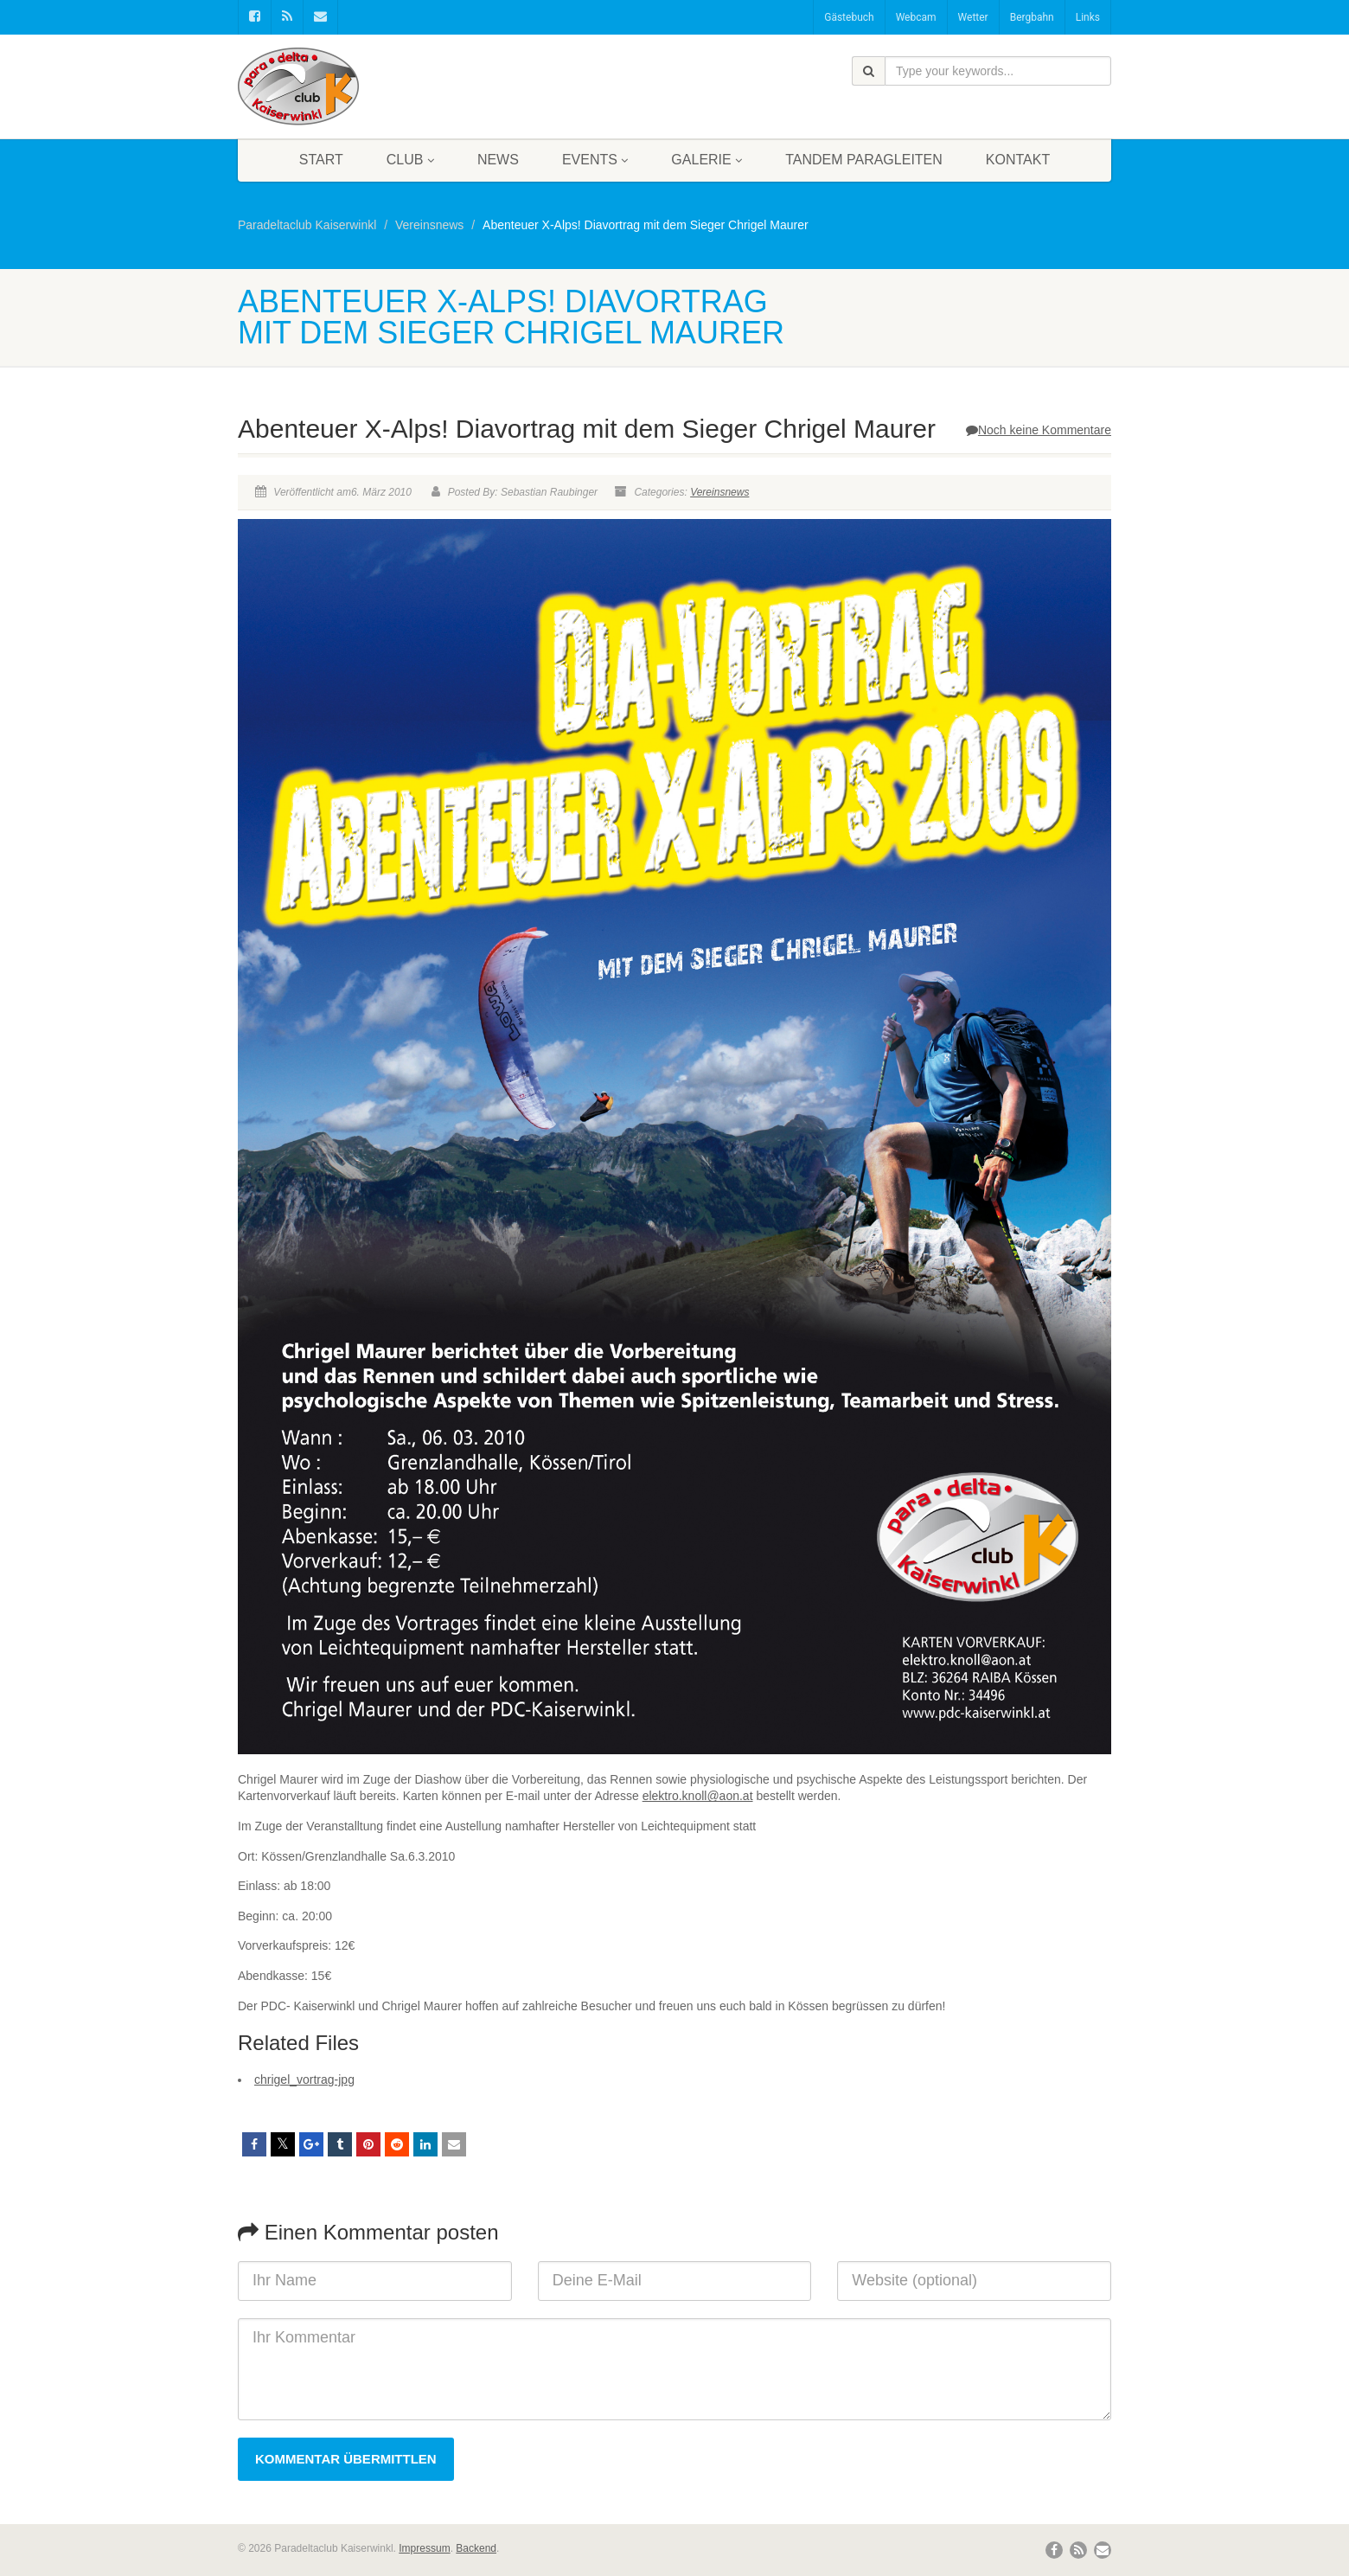 Image resolution: width=1349 pixels, height=2576 pixels. What do you see at coordinates (1038, 430) in the screenshot?
I see `Noch keine Kommentare` at bounding box center [1038, 430].